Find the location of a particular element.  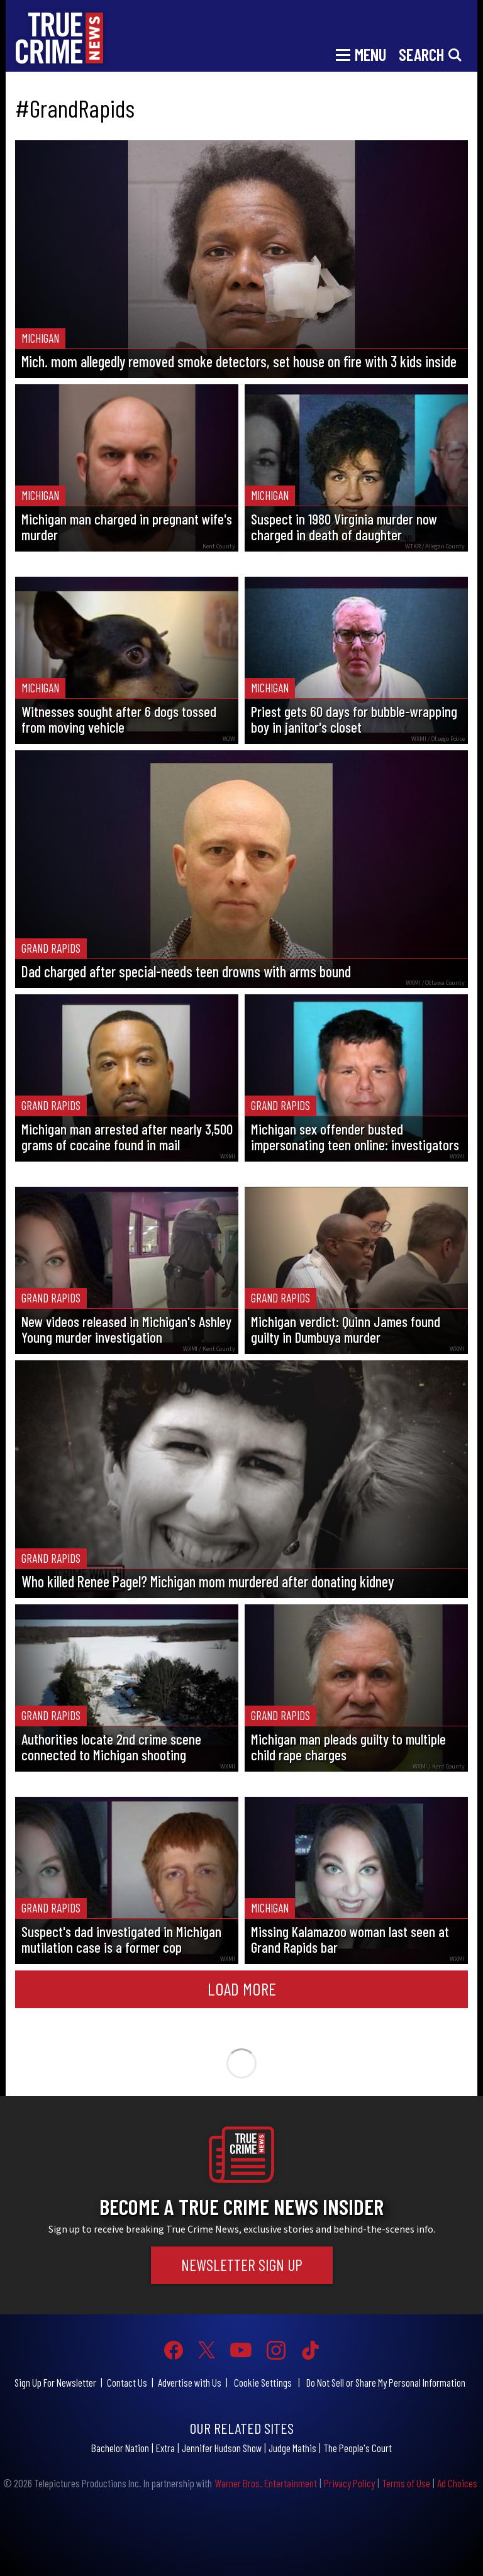

Jennifer Hudson Show is located at coordinates (222, 2447).